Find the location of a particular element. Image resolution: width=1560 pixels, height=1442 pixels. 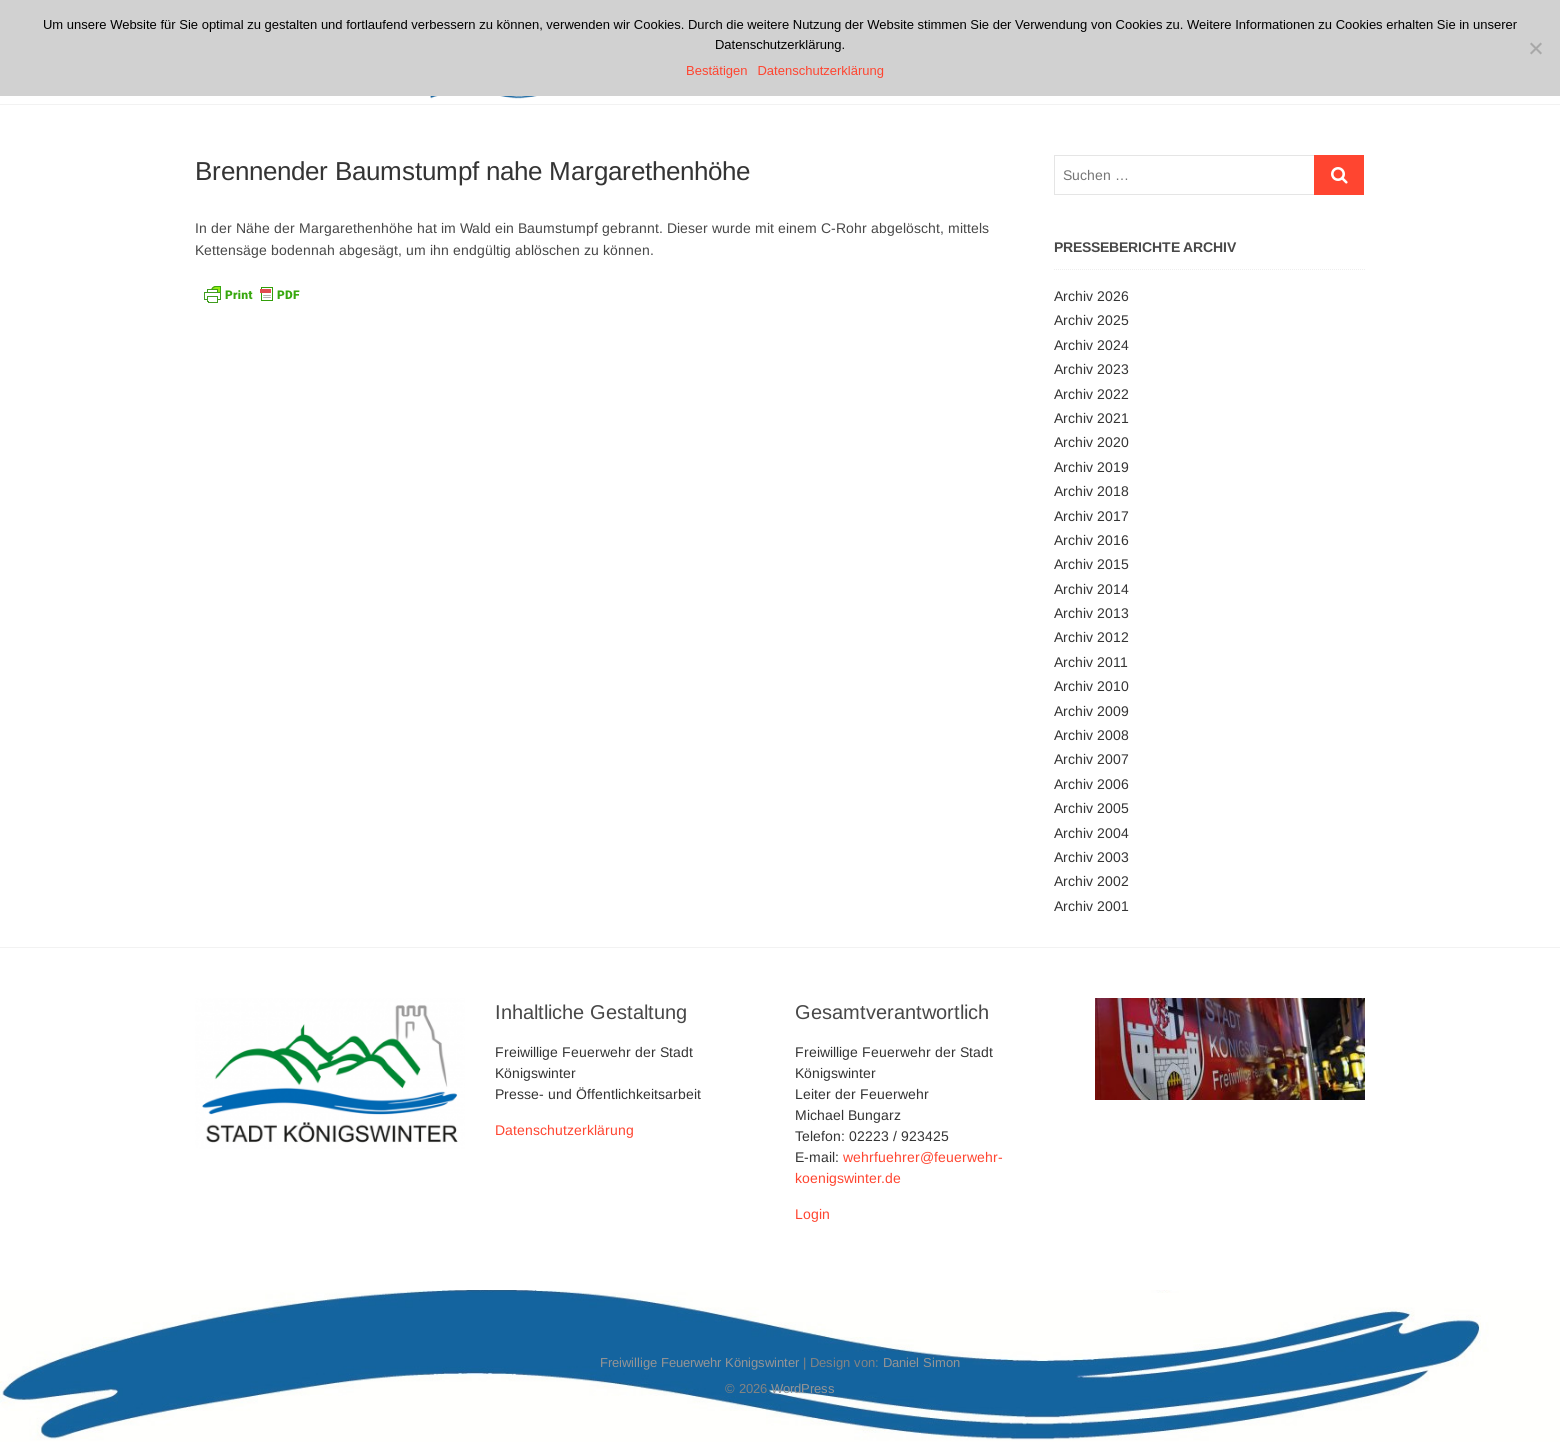

Archiv 2004 is located at coordinates (1091, 833).